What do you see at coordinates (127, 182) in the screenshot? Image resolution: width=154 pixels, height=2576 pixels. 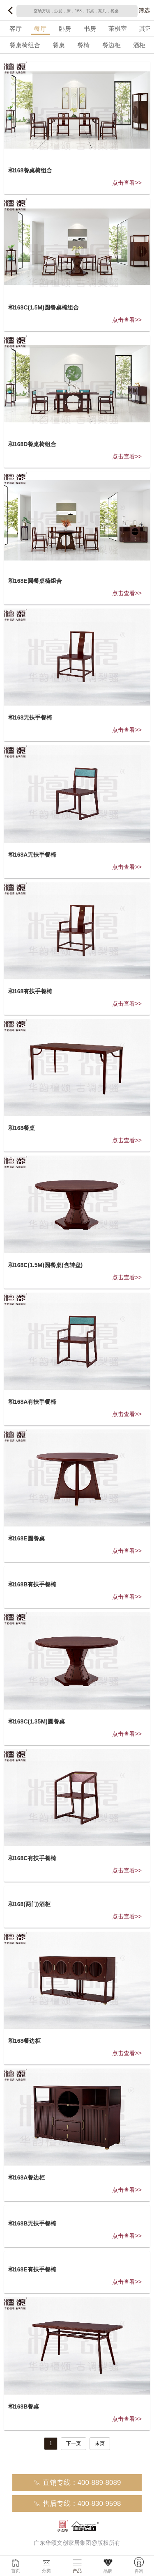 I see `点击查看>>` at bounding box center [127, 182].